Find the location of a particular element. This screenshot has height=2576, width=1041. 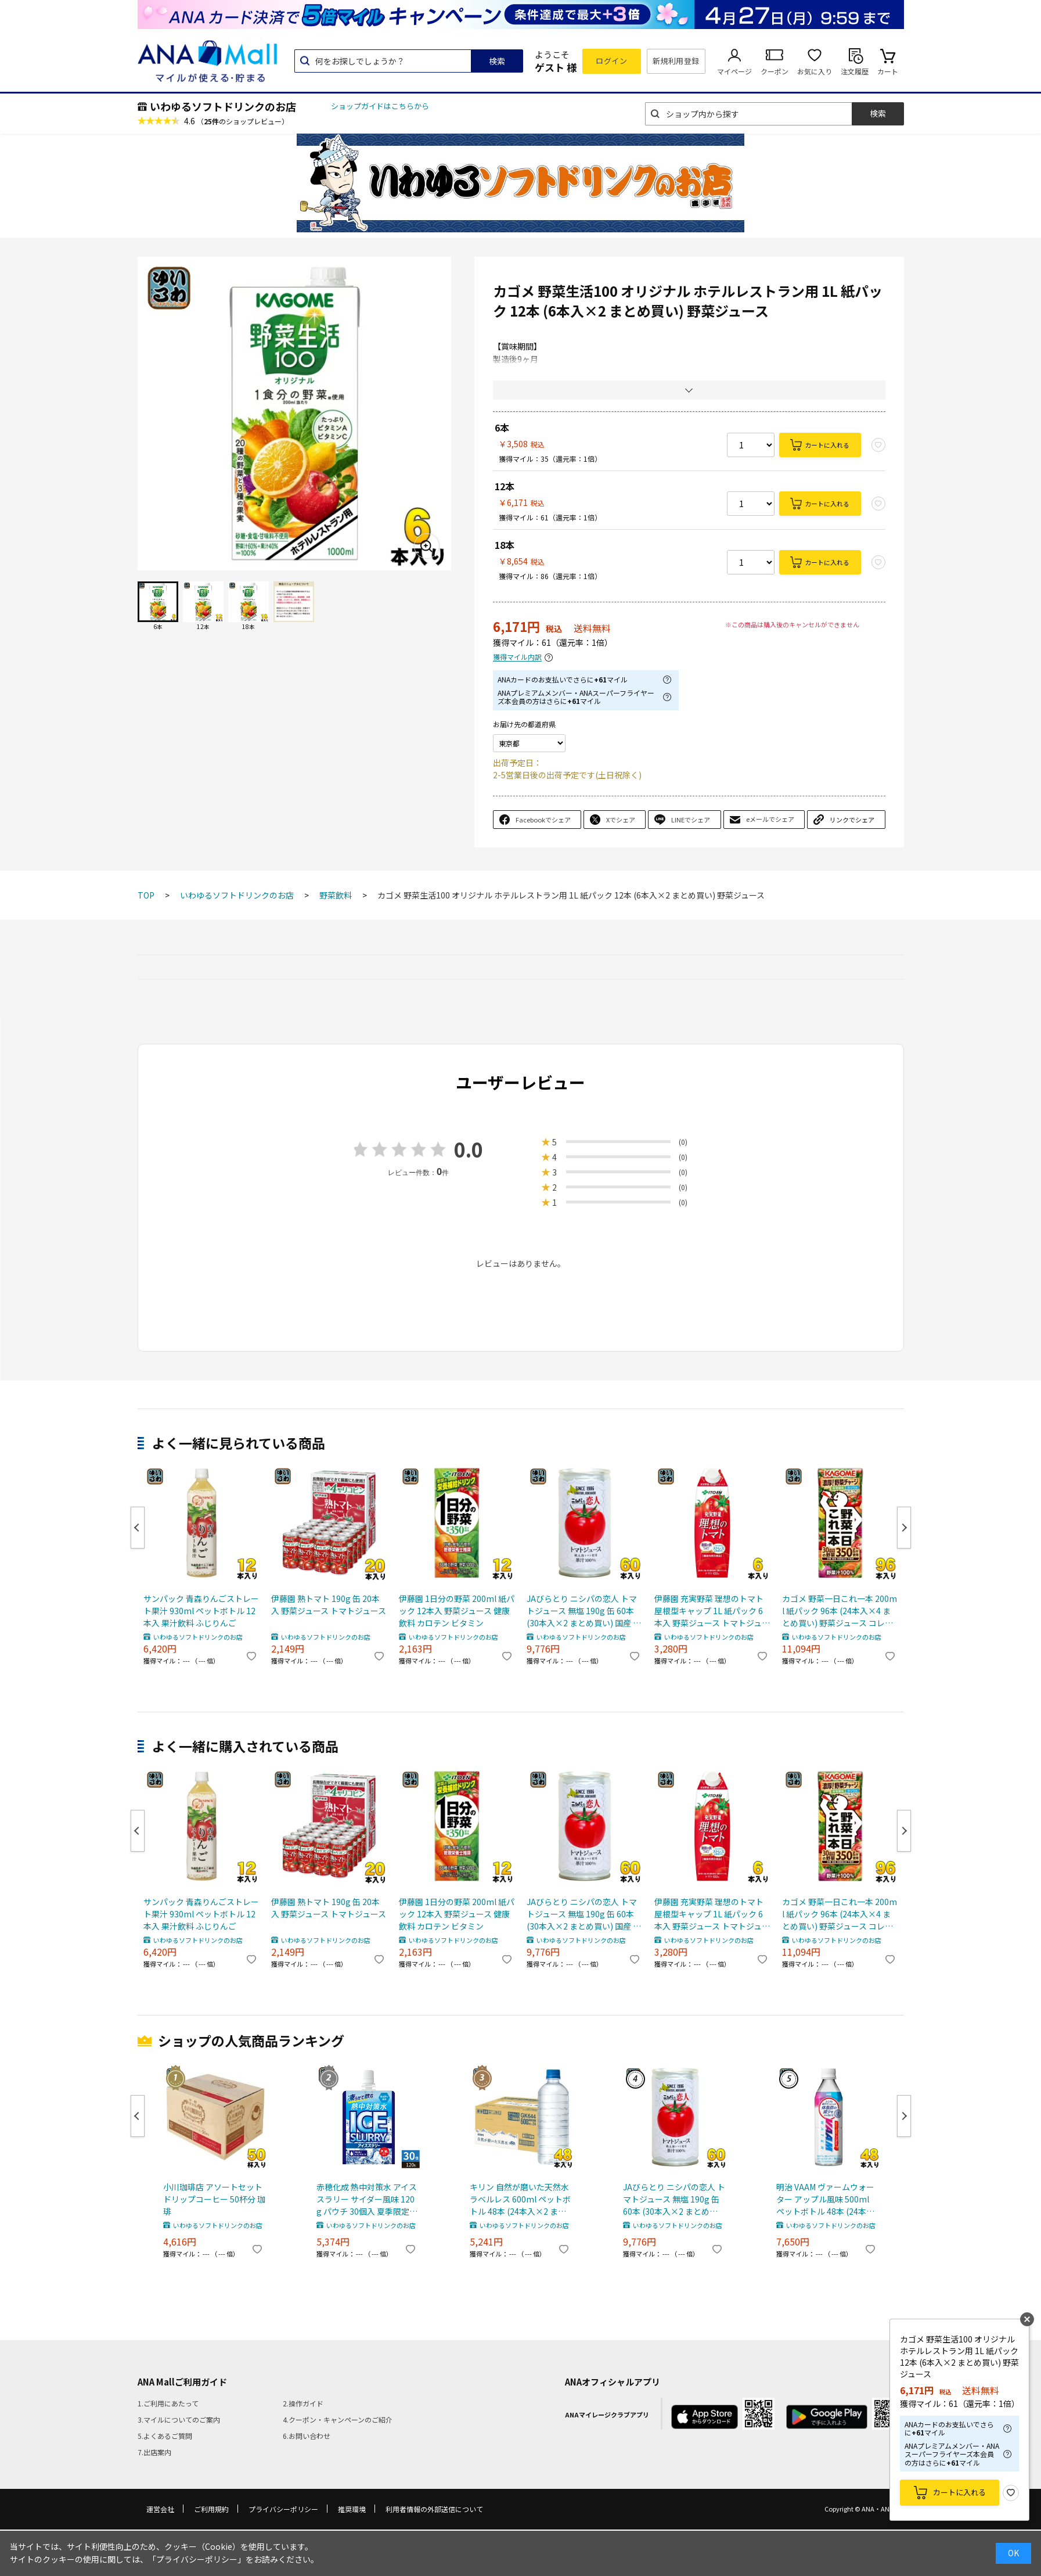

キリン 自然が磨いた天然水 ラベルレス 600ml ペットボトル 48本 (24本入×2 まとめ買い) ミネラルウォーター 国産天然水 通販限定 限定販売 軟水 is located at coordinates (521, 2199).